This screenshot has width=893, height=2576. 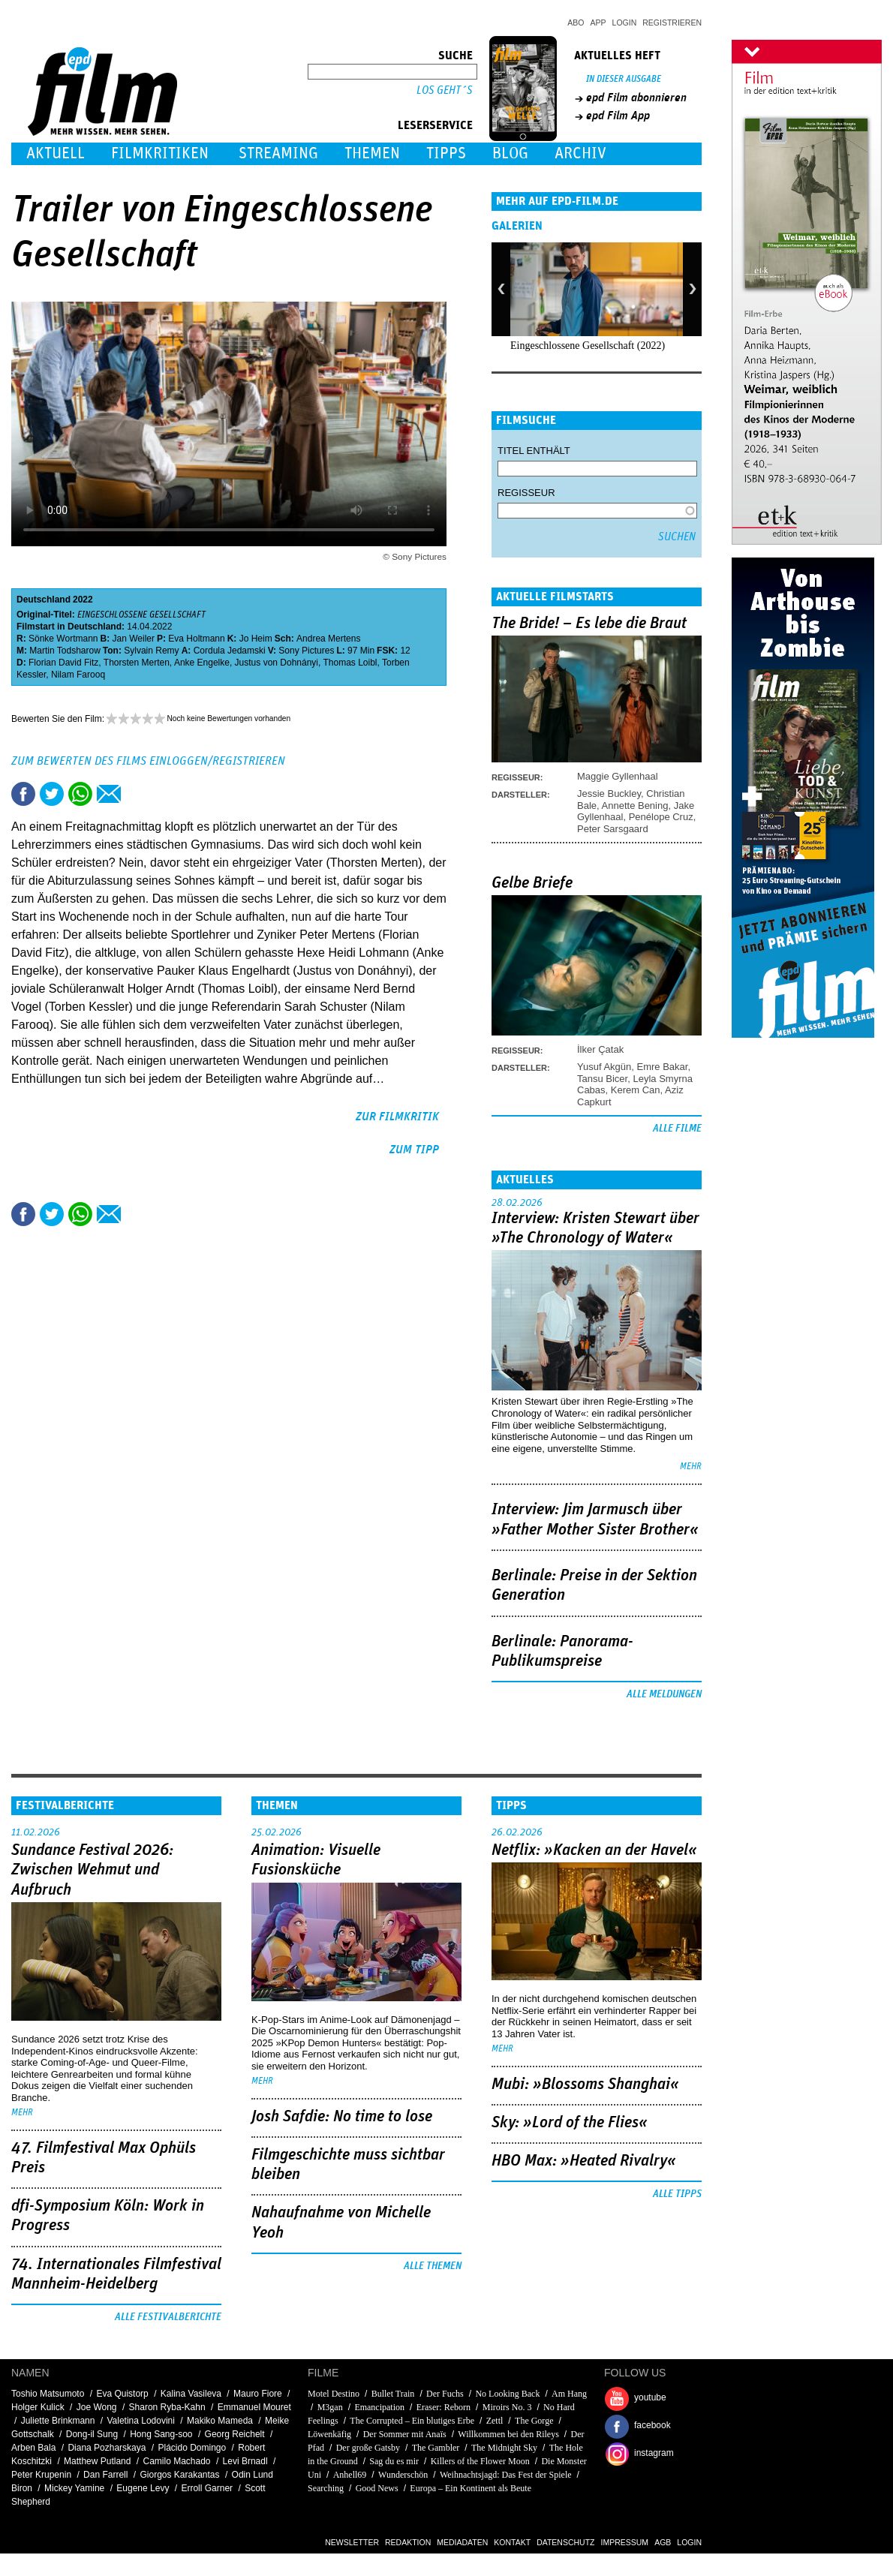 What do you see at coordinates (403, 2474) in the screenshot?
I see `Wunderschön` at bounding box center [403, 2474].